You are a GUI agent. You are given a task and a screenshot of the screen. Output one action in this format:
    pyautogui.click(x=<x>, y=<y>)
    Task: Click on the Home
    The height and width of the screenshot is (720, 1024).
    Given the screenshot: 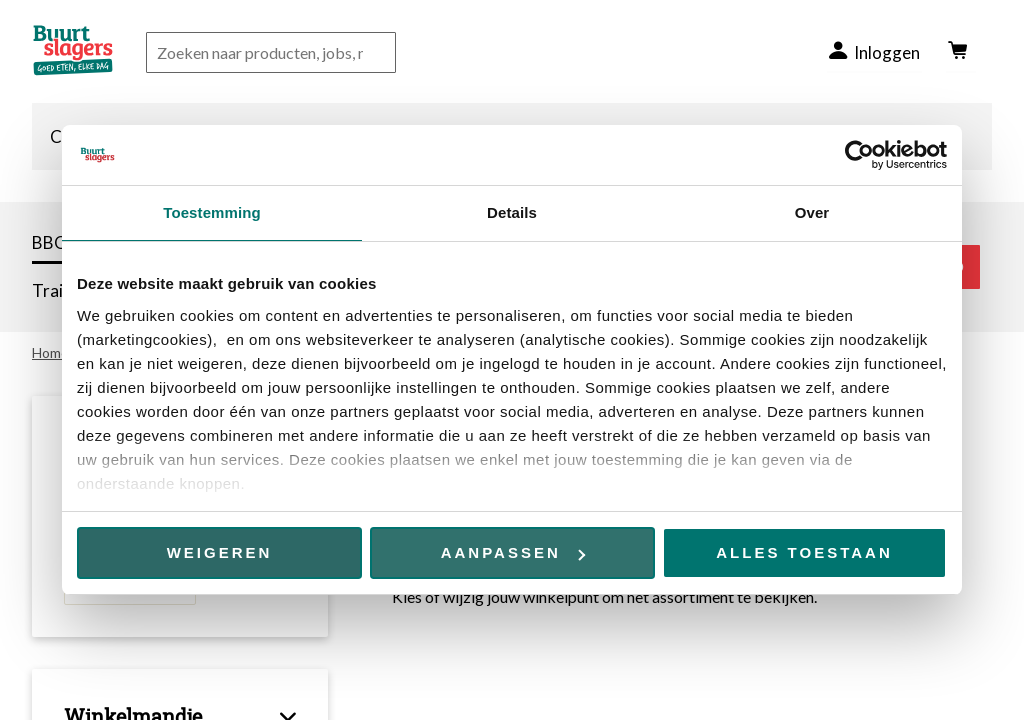 What is the action you would take?
    pyautogui.click(x=50, y=352)
    